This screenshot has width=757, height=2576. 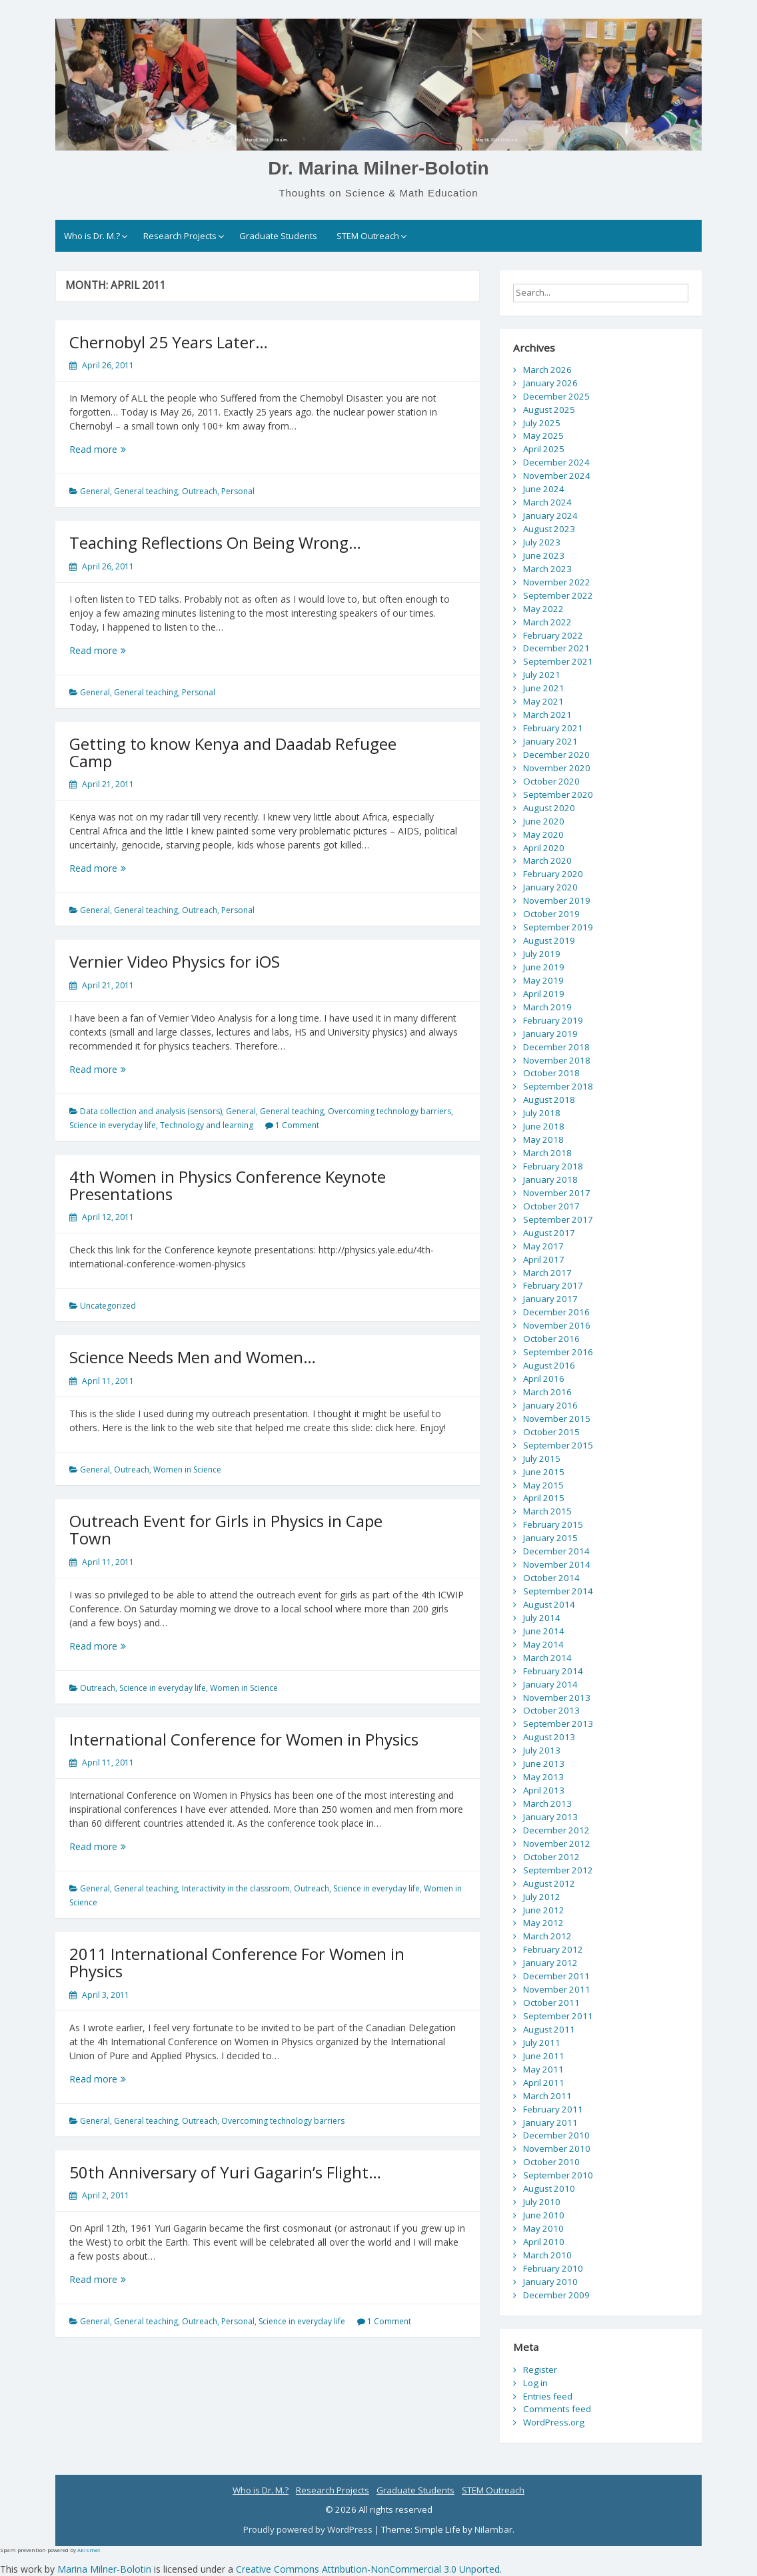 I want to click on May 2022, so click(x=543, y=609).